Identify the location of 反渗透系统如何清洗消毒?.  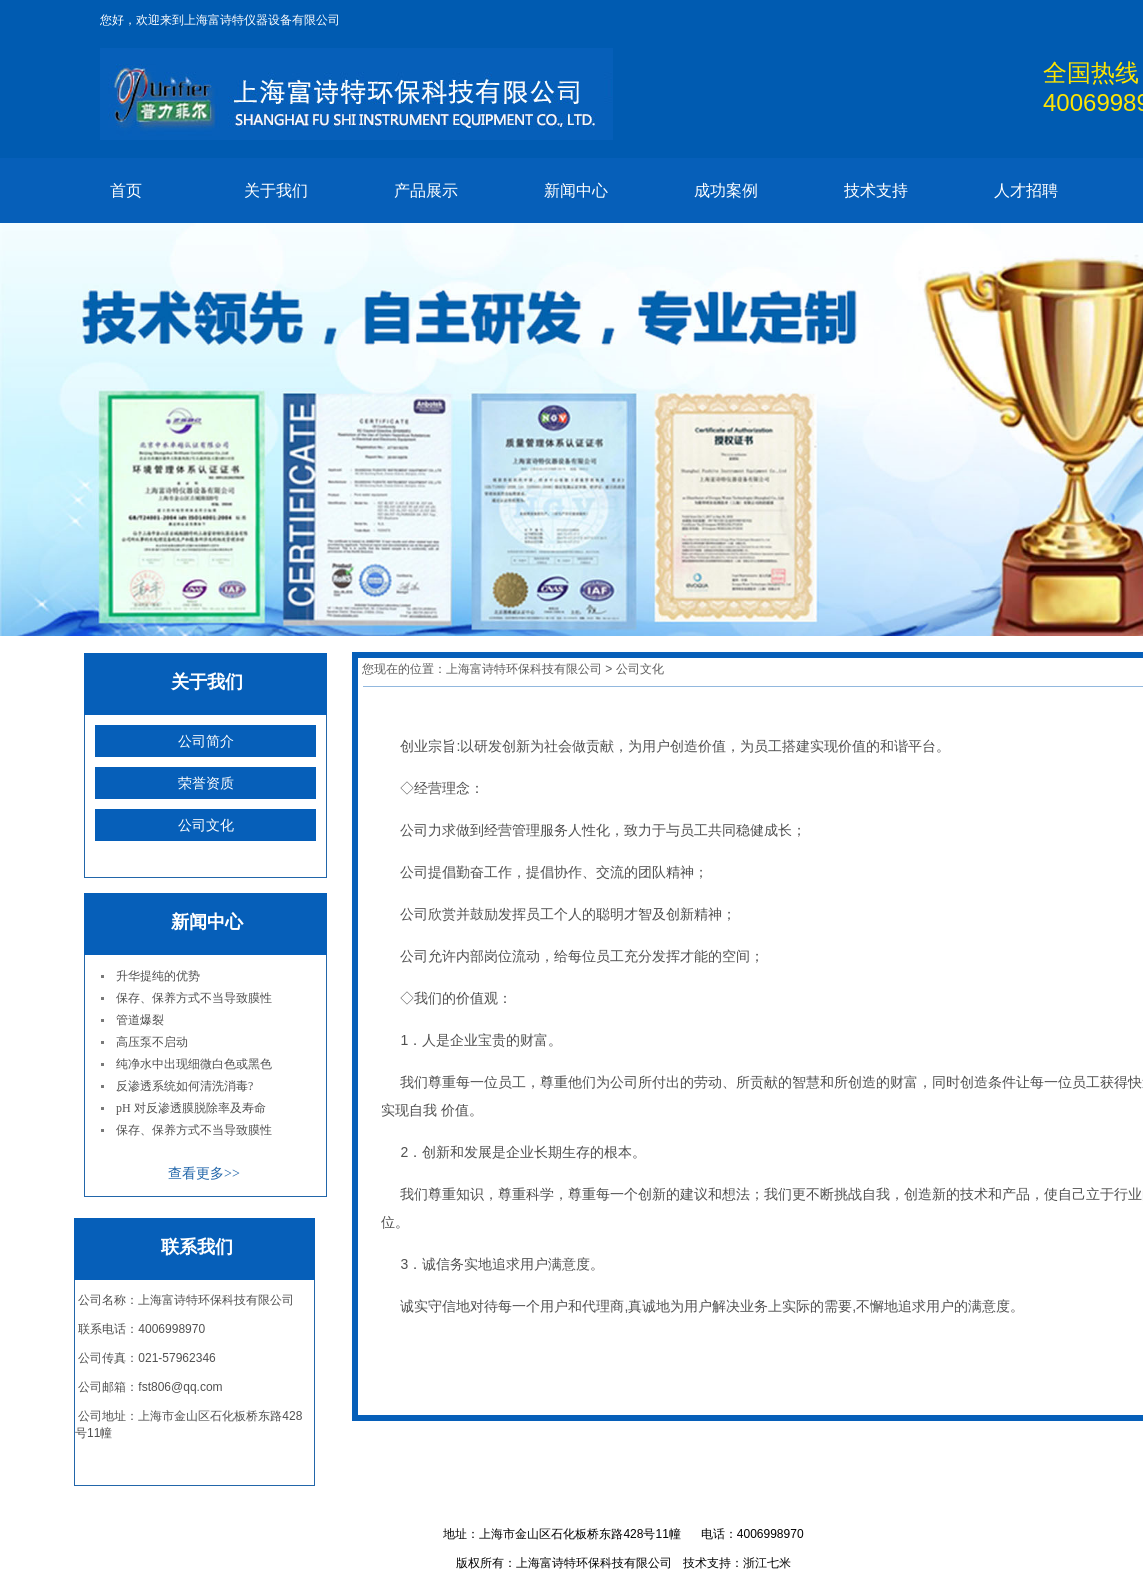
(184, 1086).